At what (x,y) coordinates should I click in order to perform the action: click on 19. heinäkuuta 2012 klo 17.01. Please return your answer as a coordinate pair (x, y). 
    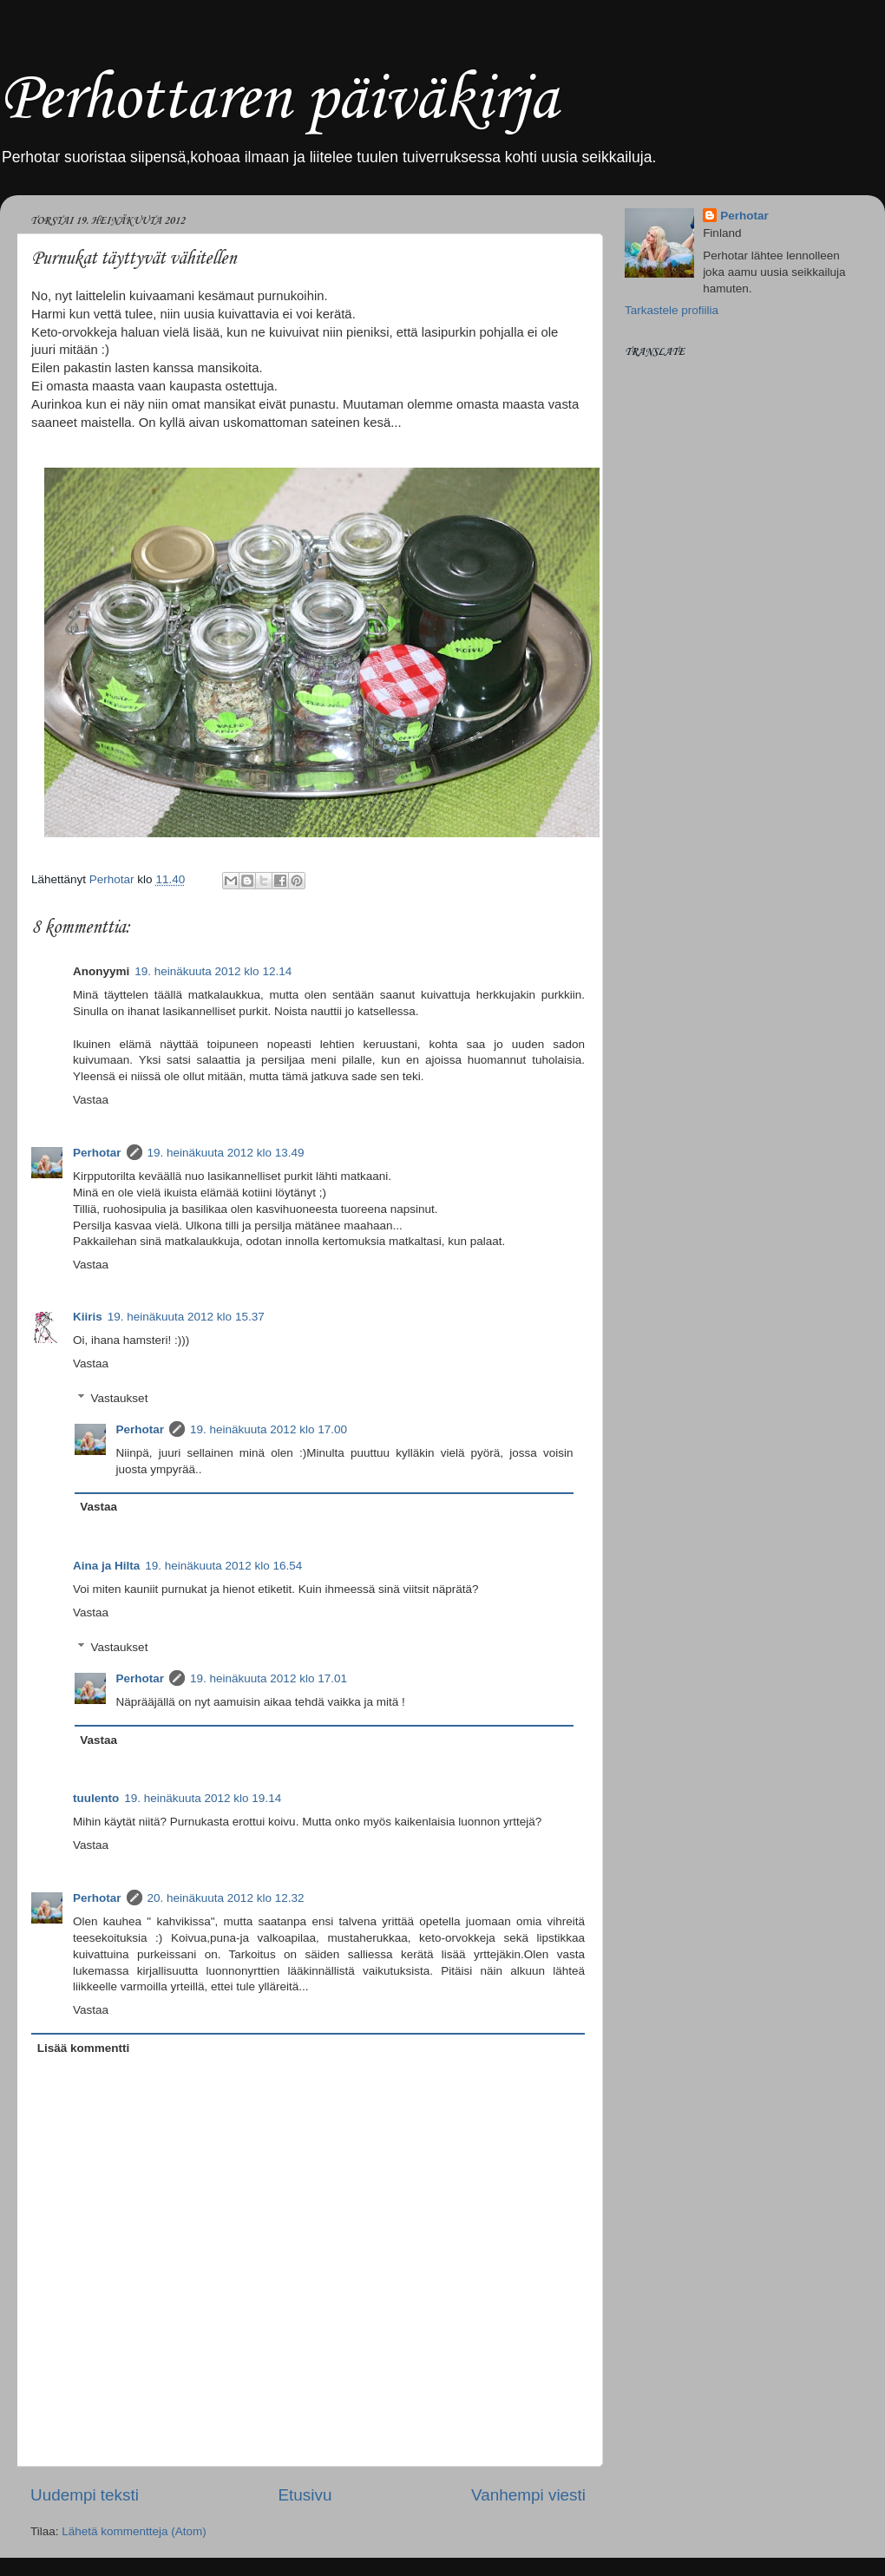
    Looking at the image, I should click on (268, 1678).